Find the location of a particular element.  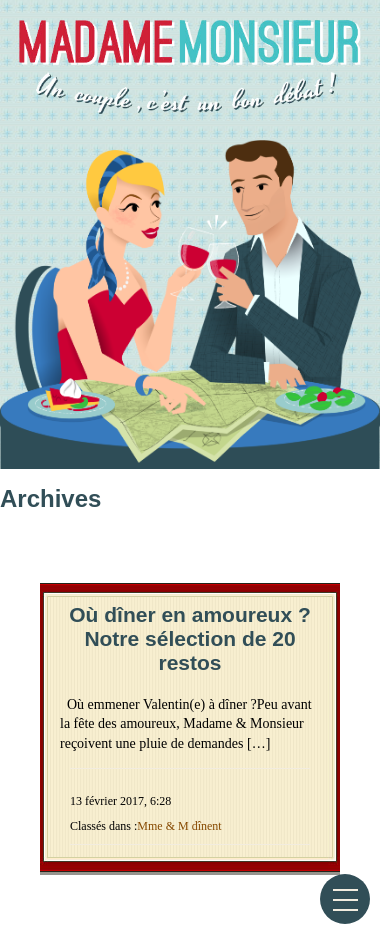

Où dîner en amoureux ? Notre sélection de 20 restos is located at coordinates (190, 638).